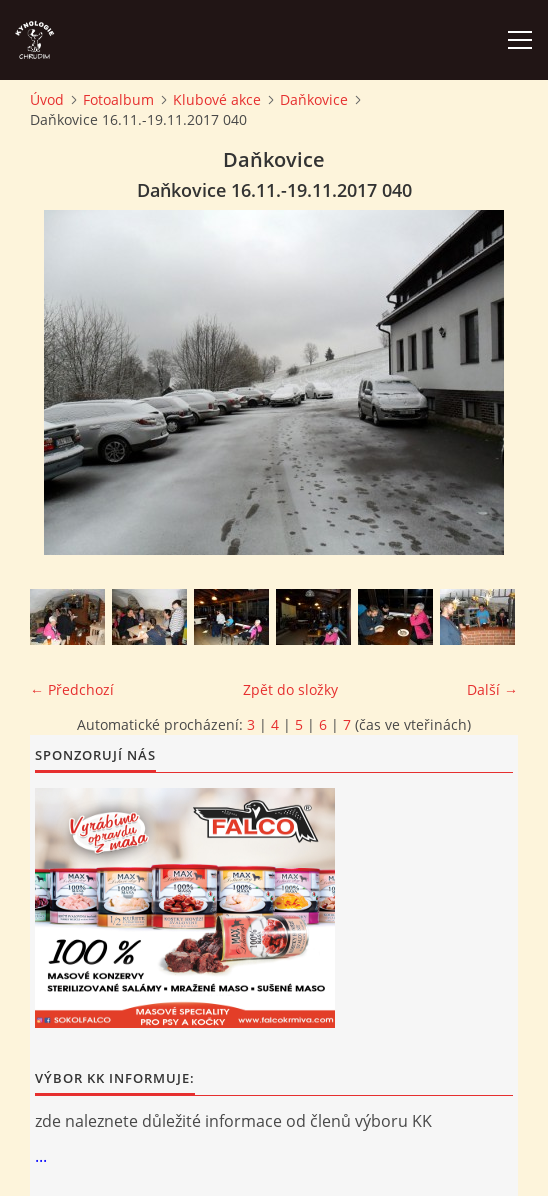  Describe the element at coordinates (47, 99) in the screenshot. I see `Úvod` at that location.